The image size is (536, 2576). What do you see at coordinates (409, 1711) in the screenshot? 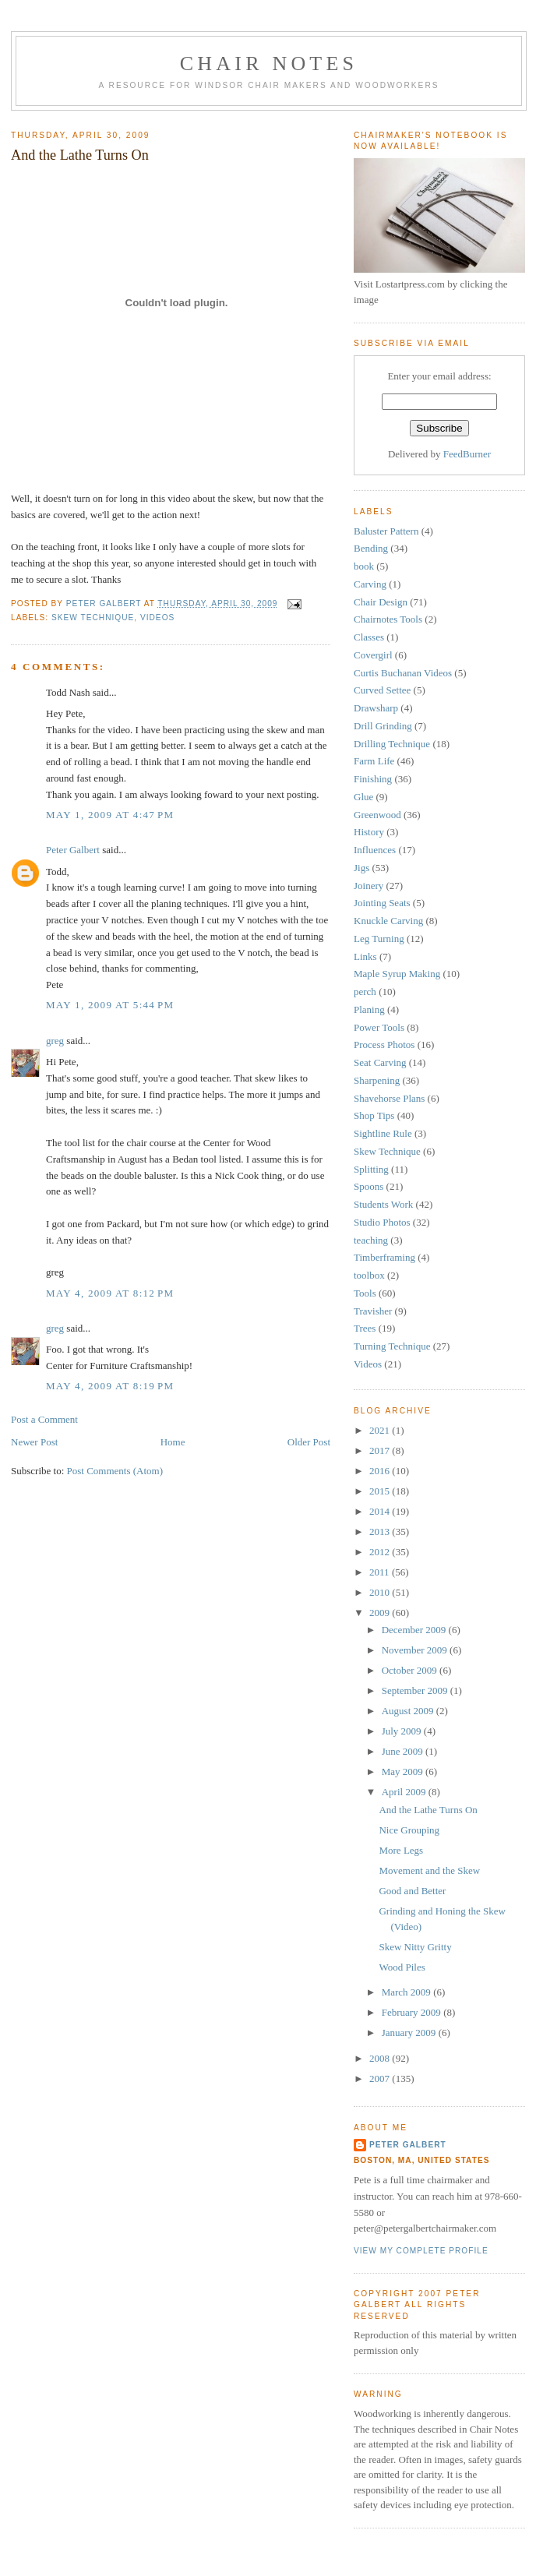
I see `August 2009` at bounding box center [409, 1711].